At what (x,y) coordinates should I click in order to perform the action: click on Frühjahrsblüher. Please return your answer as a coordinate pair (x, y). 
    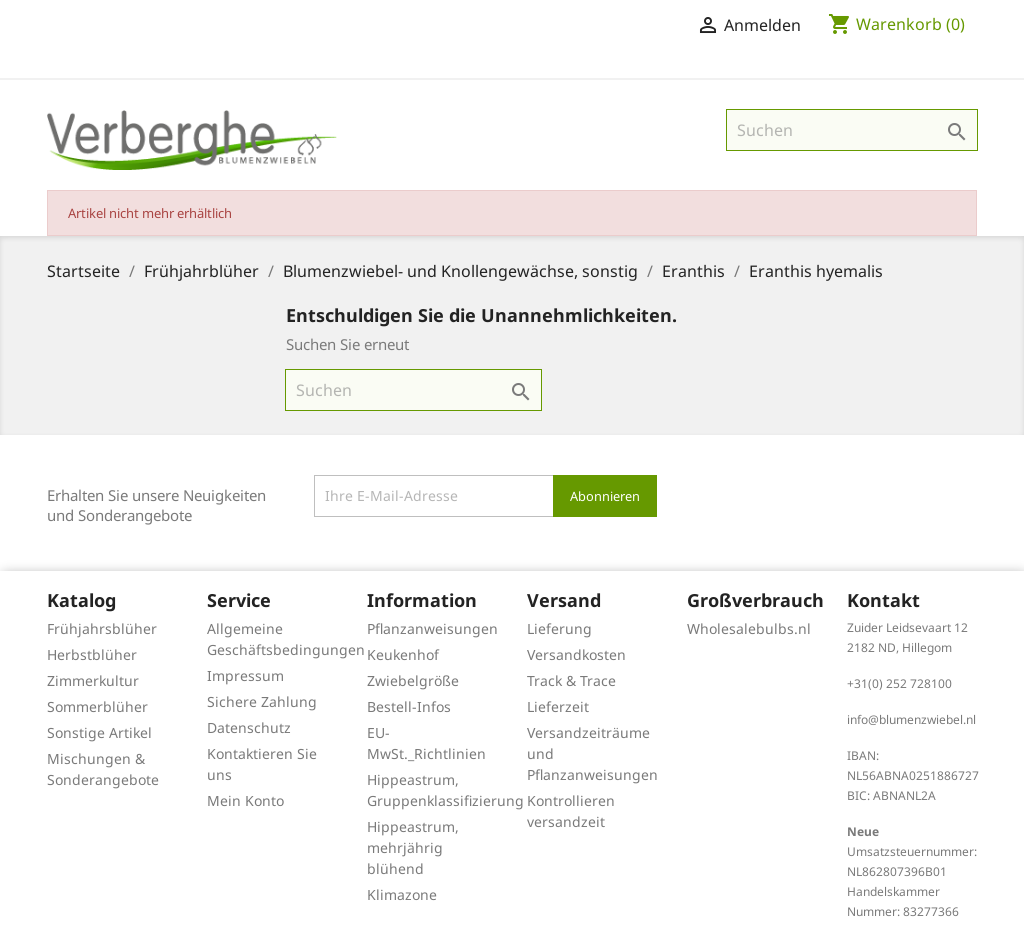
    Looking at the image, I should click on (102, 628).